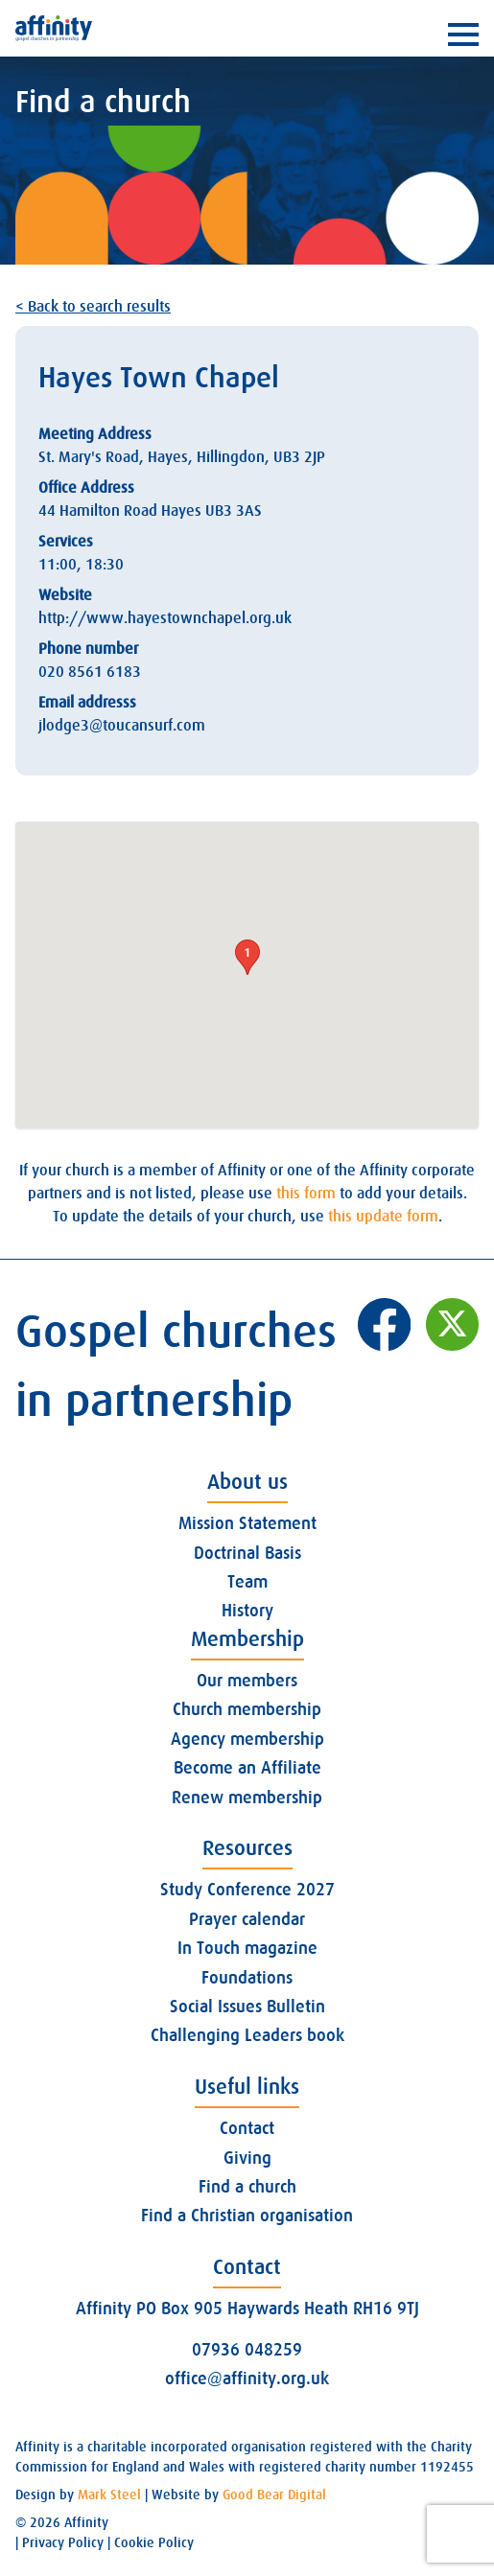 This screenshot has width=494, height=2576. What do you see at coordinates (247, 2006) in the screenshot?
I see `Social Issues Bulletin` at bounding box center [247, 2006].